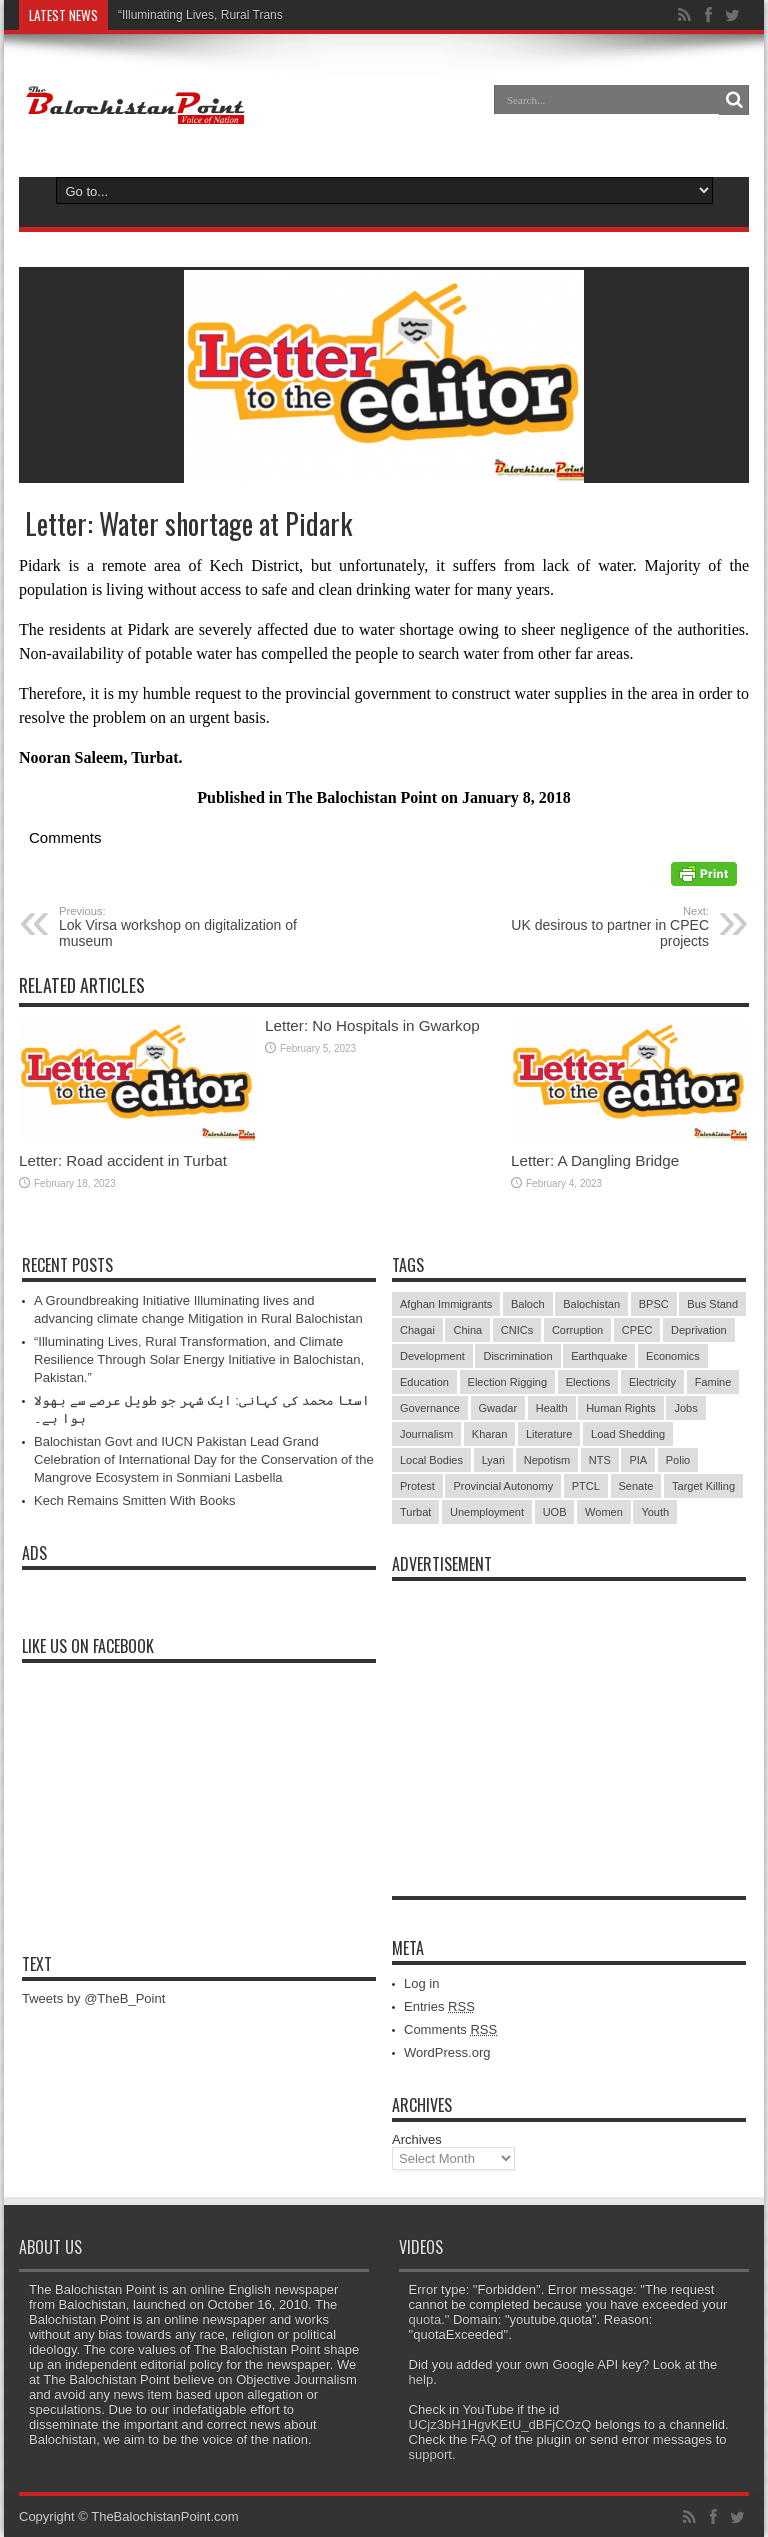 The width and height of the screenshot is (768, 2537). What do you see at coordinates (426, 1434) in the screenshot?
I see `Journalism [Journalism (18 items)]` at bounding box center [426, 1434].